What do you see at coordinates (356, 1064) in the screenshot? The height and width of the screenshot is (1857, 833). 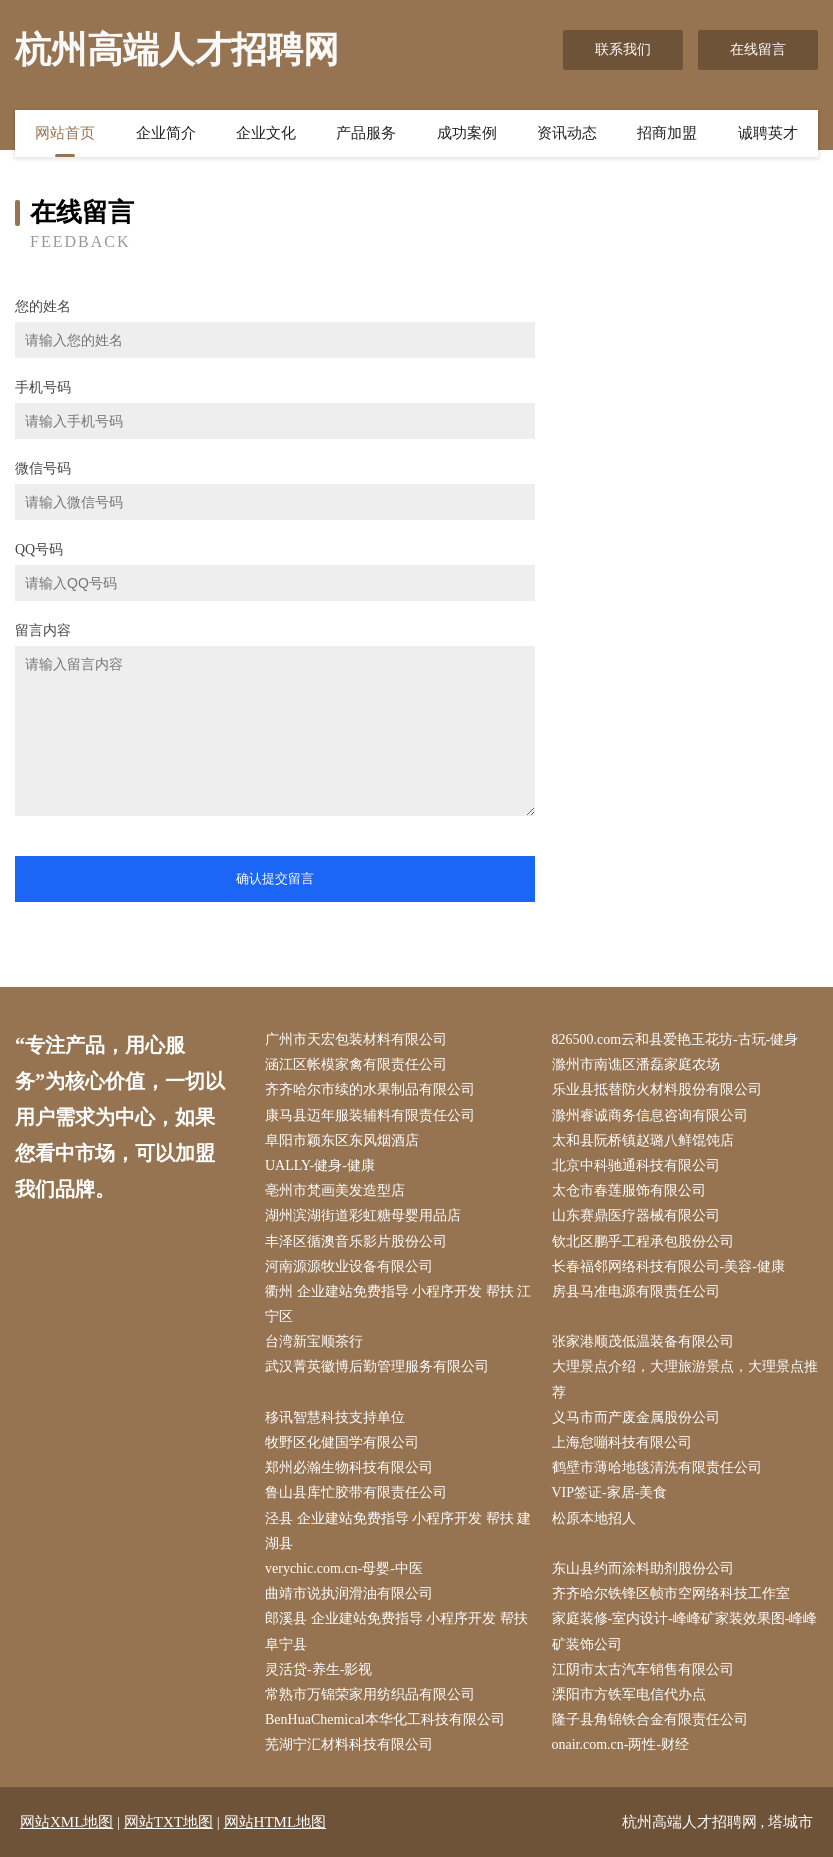 I see `涵江区帐模家禽有限责任公司` at bounding box center [356, 1064].